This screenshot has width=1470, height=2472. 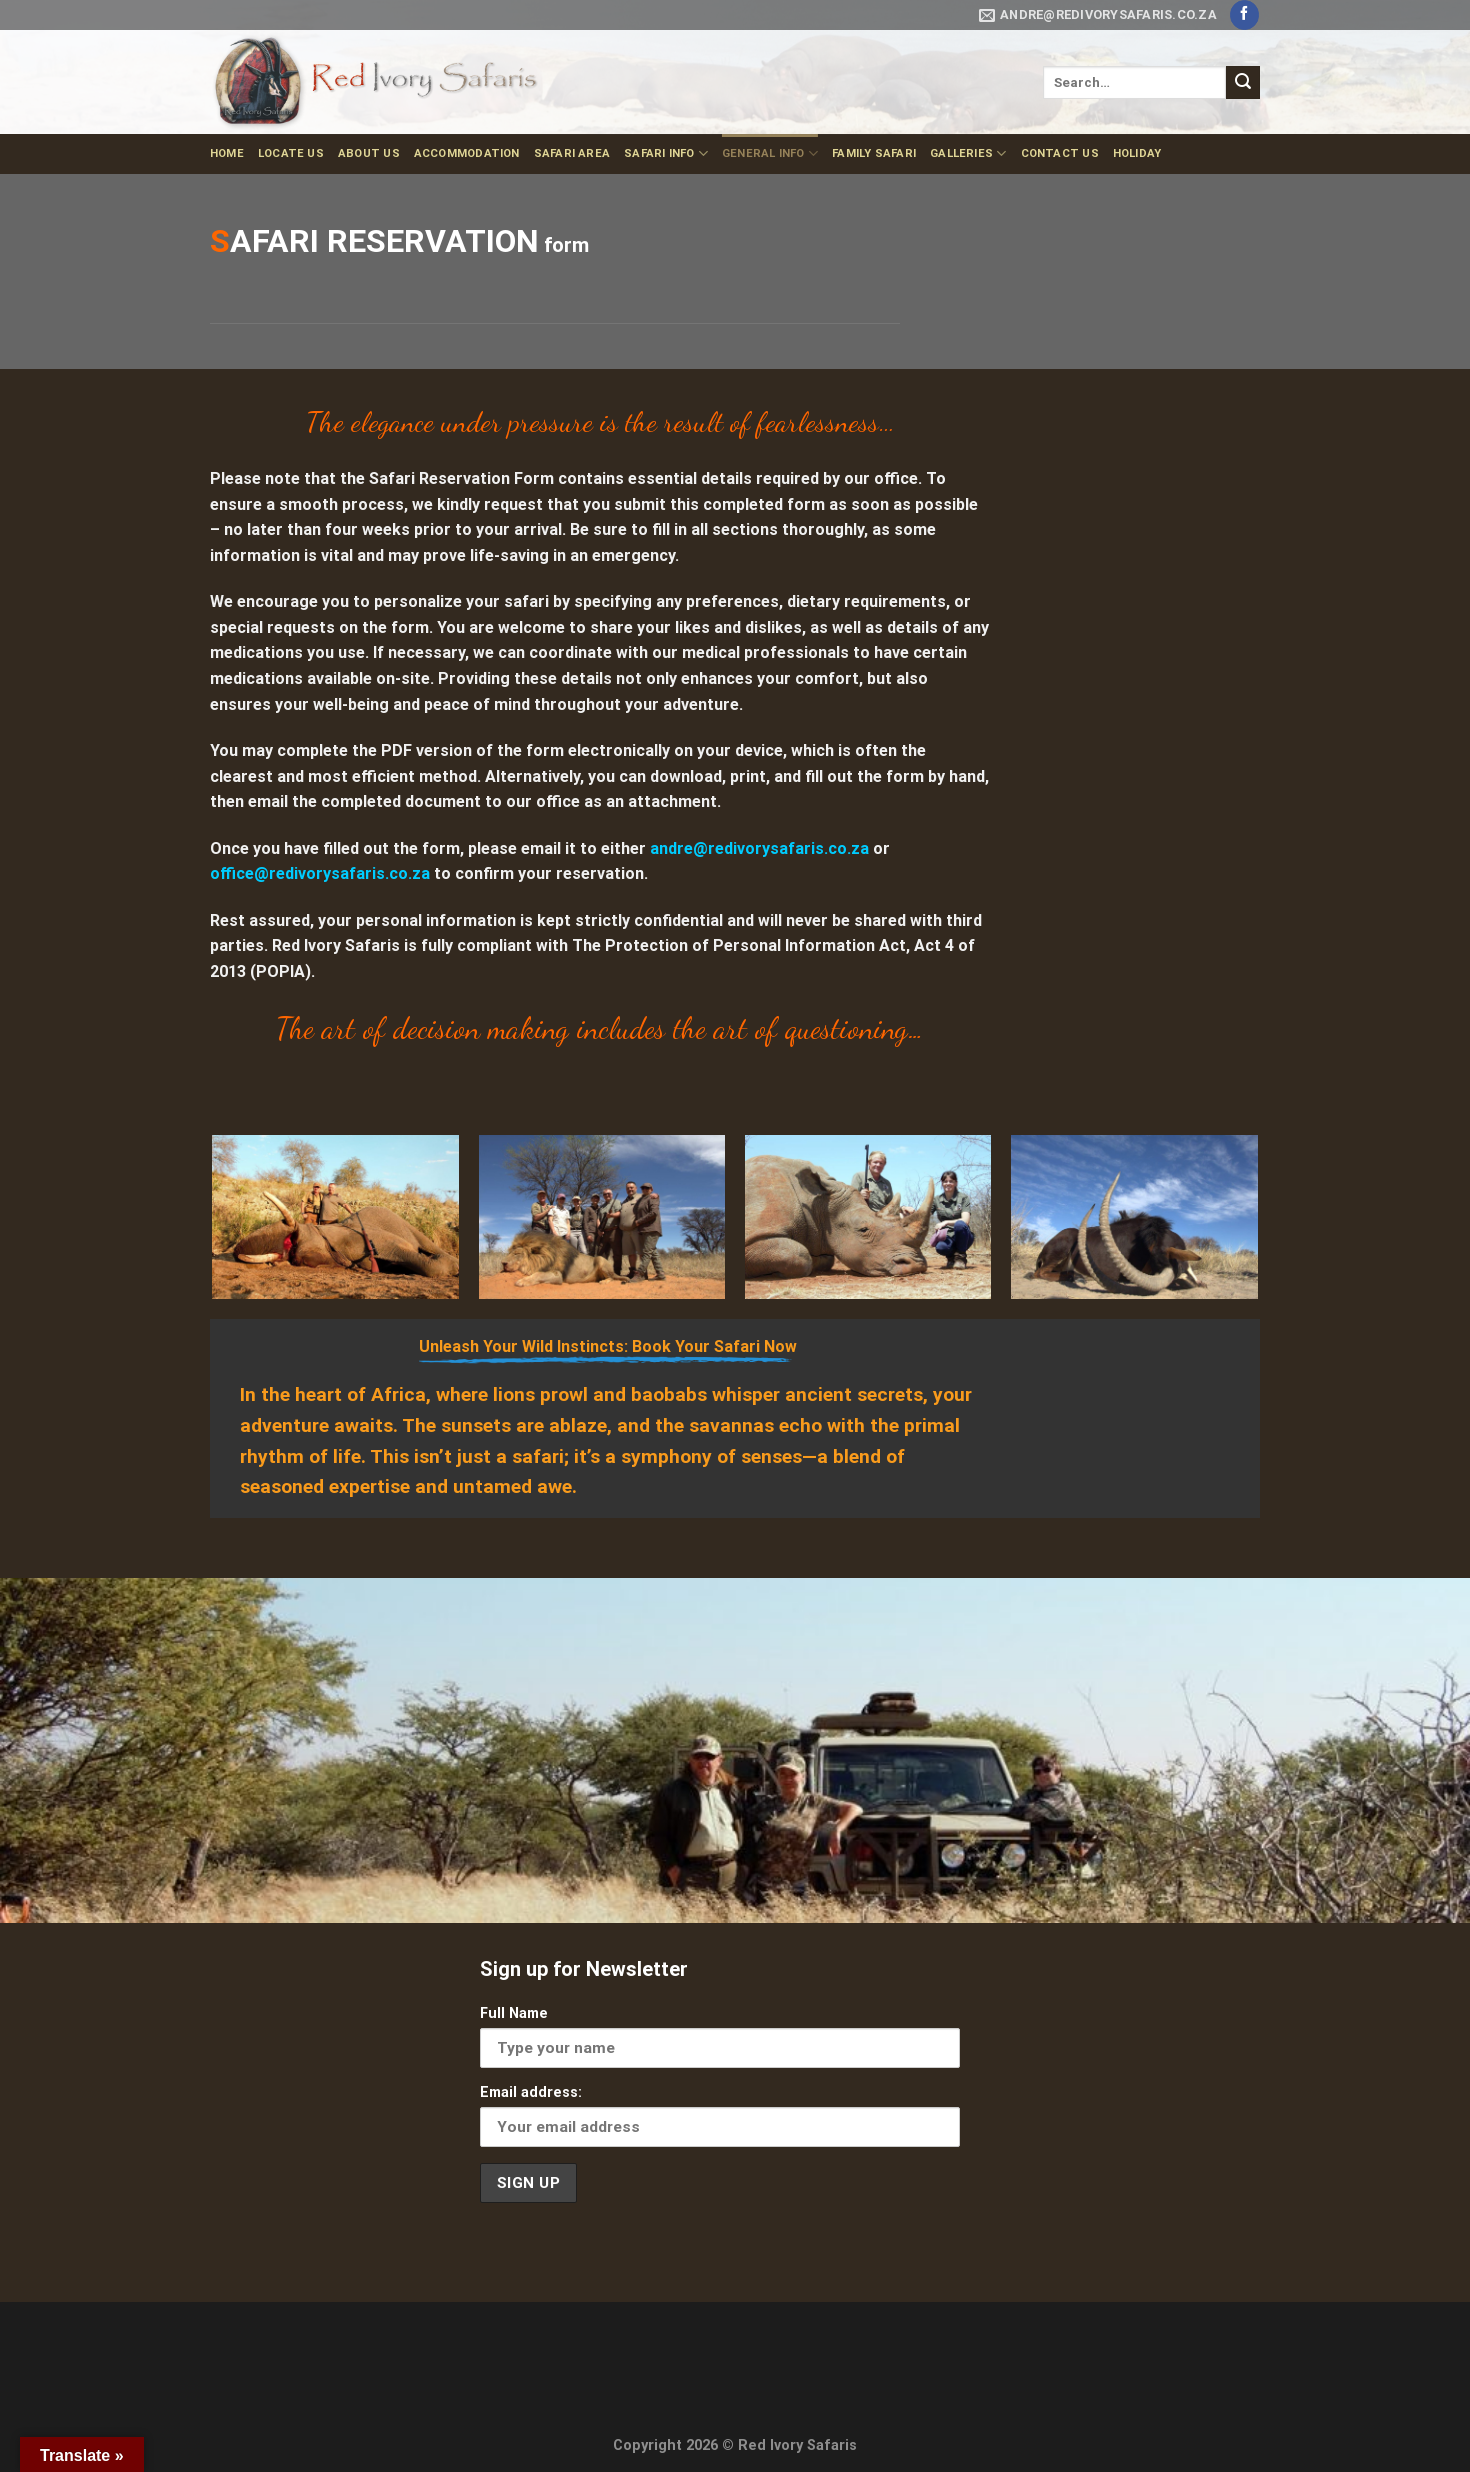 What do you see at coordinates (514, 2013) in the screenshot?
I see `Full Name` at bounding box center [514, 2013].